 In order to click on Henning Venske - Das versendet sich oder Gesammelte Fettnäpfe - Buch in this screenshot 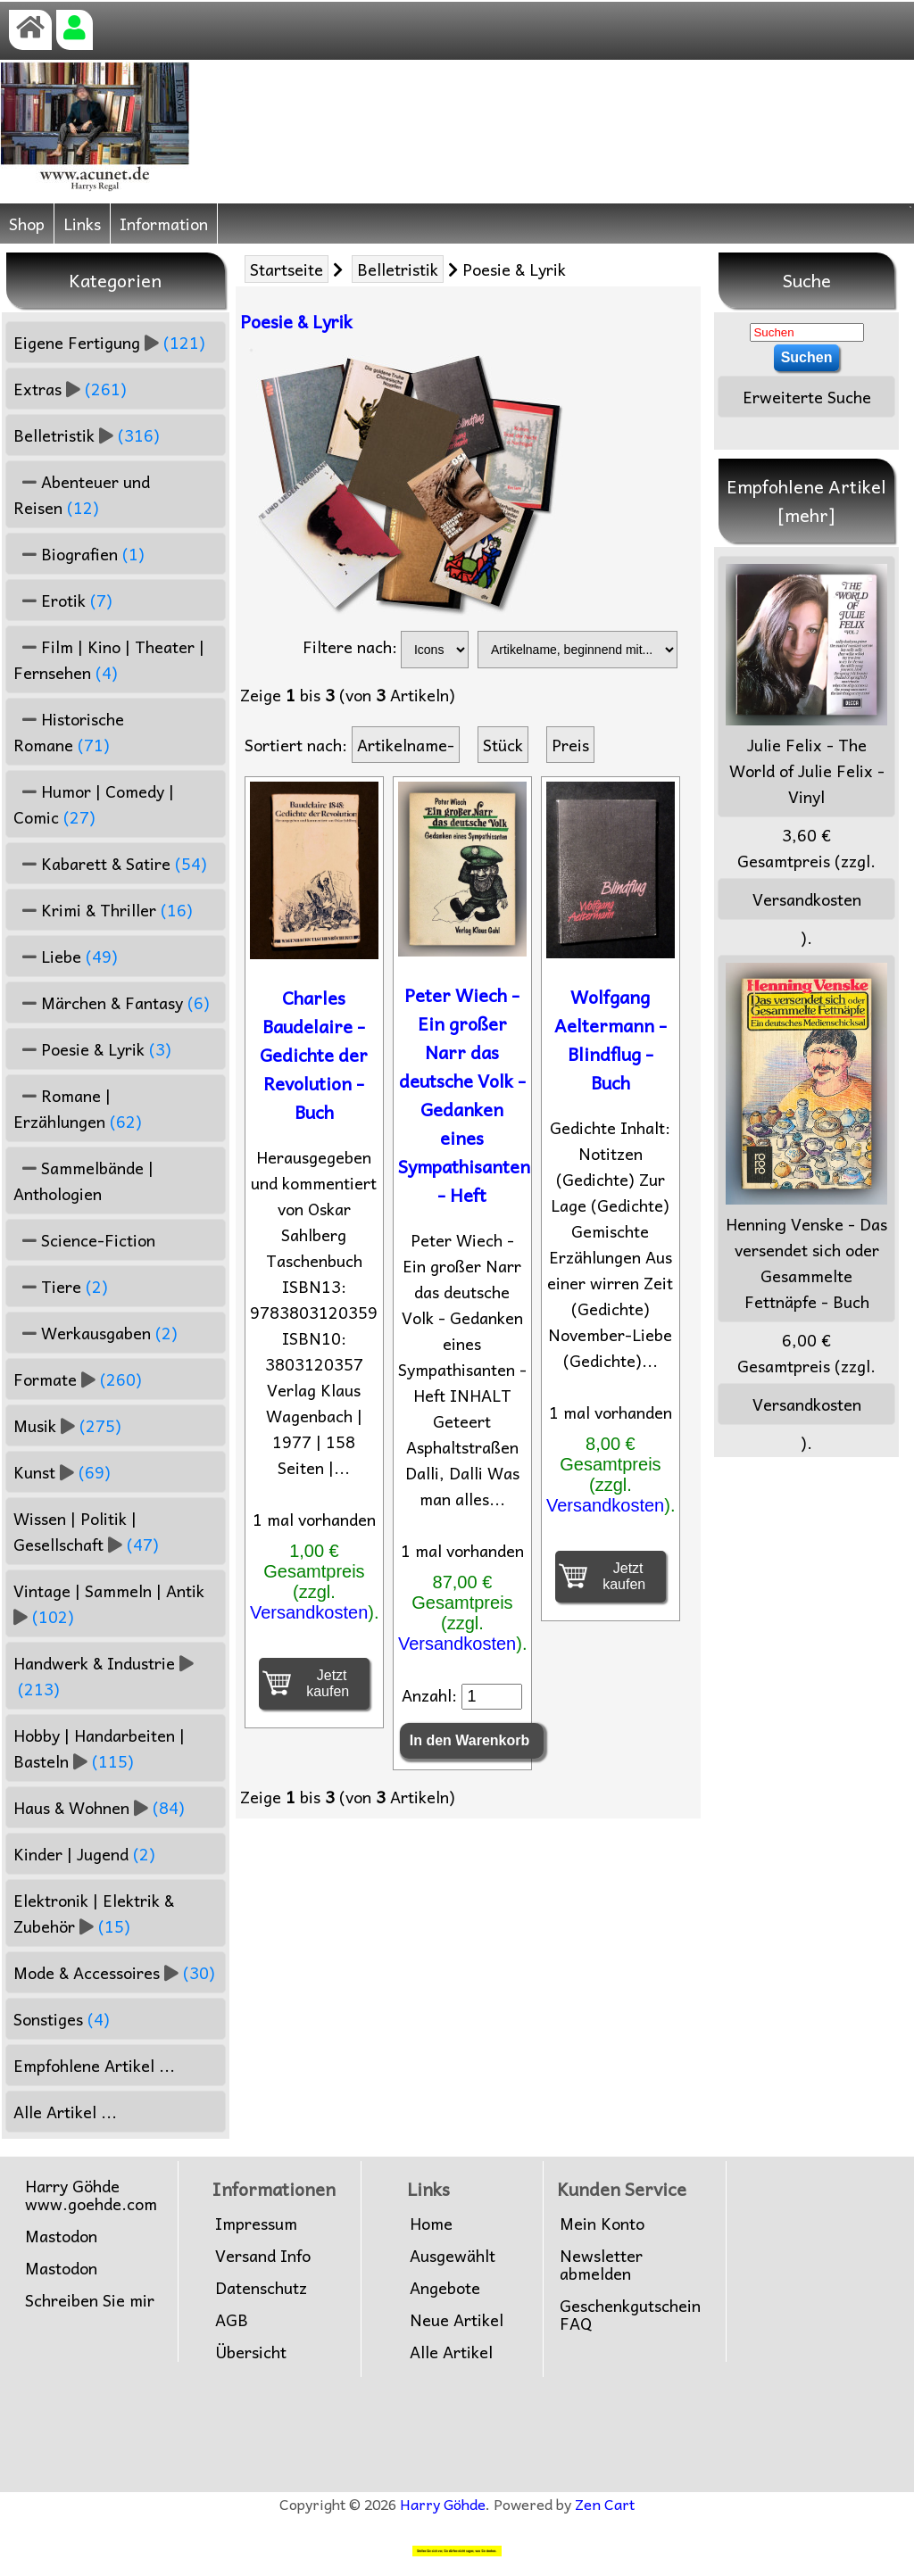, I will do `click(806, 1138)`.